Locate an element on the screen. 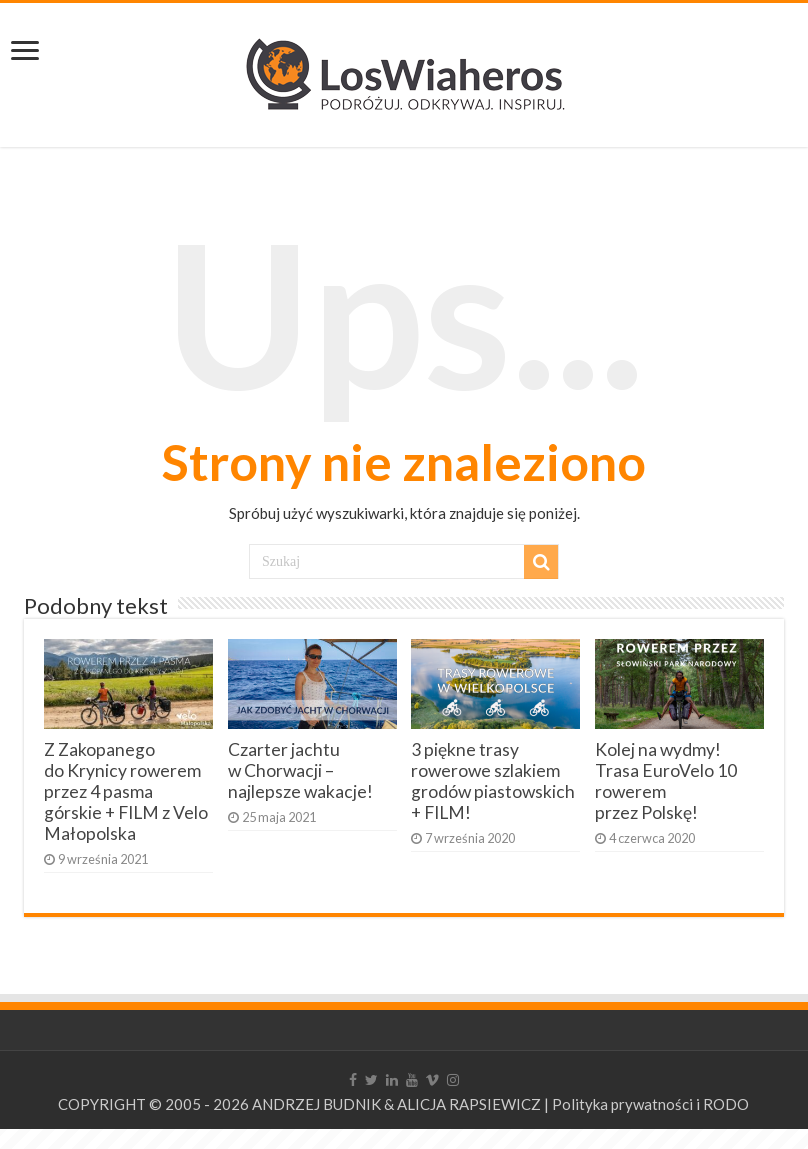 The image size is (808, 1149). Polityka prywatności i RODO is located at coordinates (650, 1104).